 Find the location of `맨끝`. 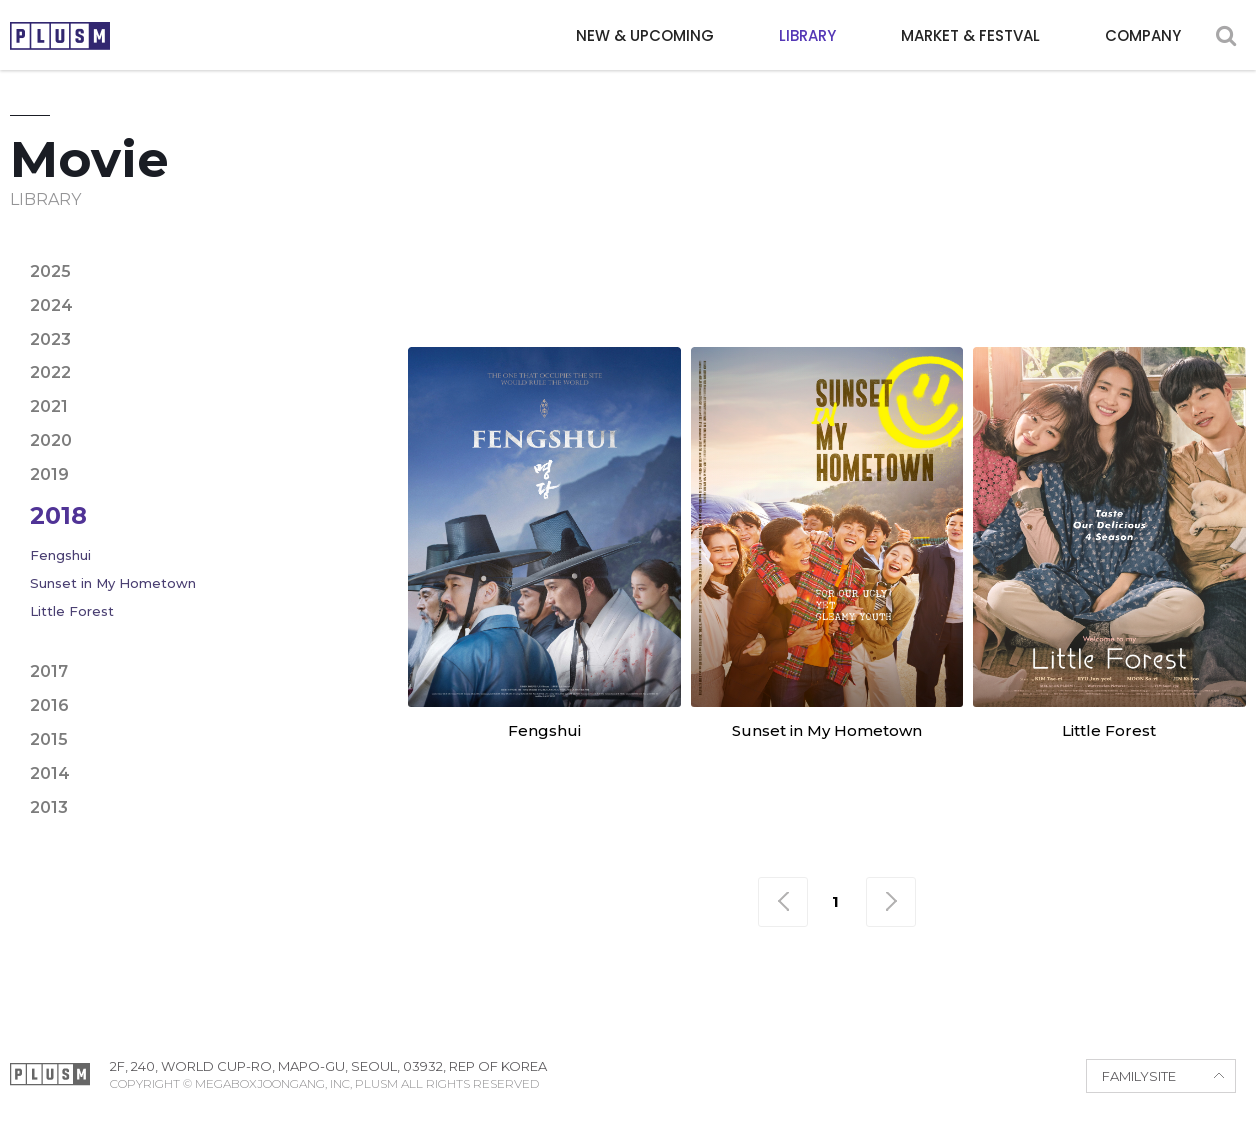

맨끝 is located at coordinates (891, 902).